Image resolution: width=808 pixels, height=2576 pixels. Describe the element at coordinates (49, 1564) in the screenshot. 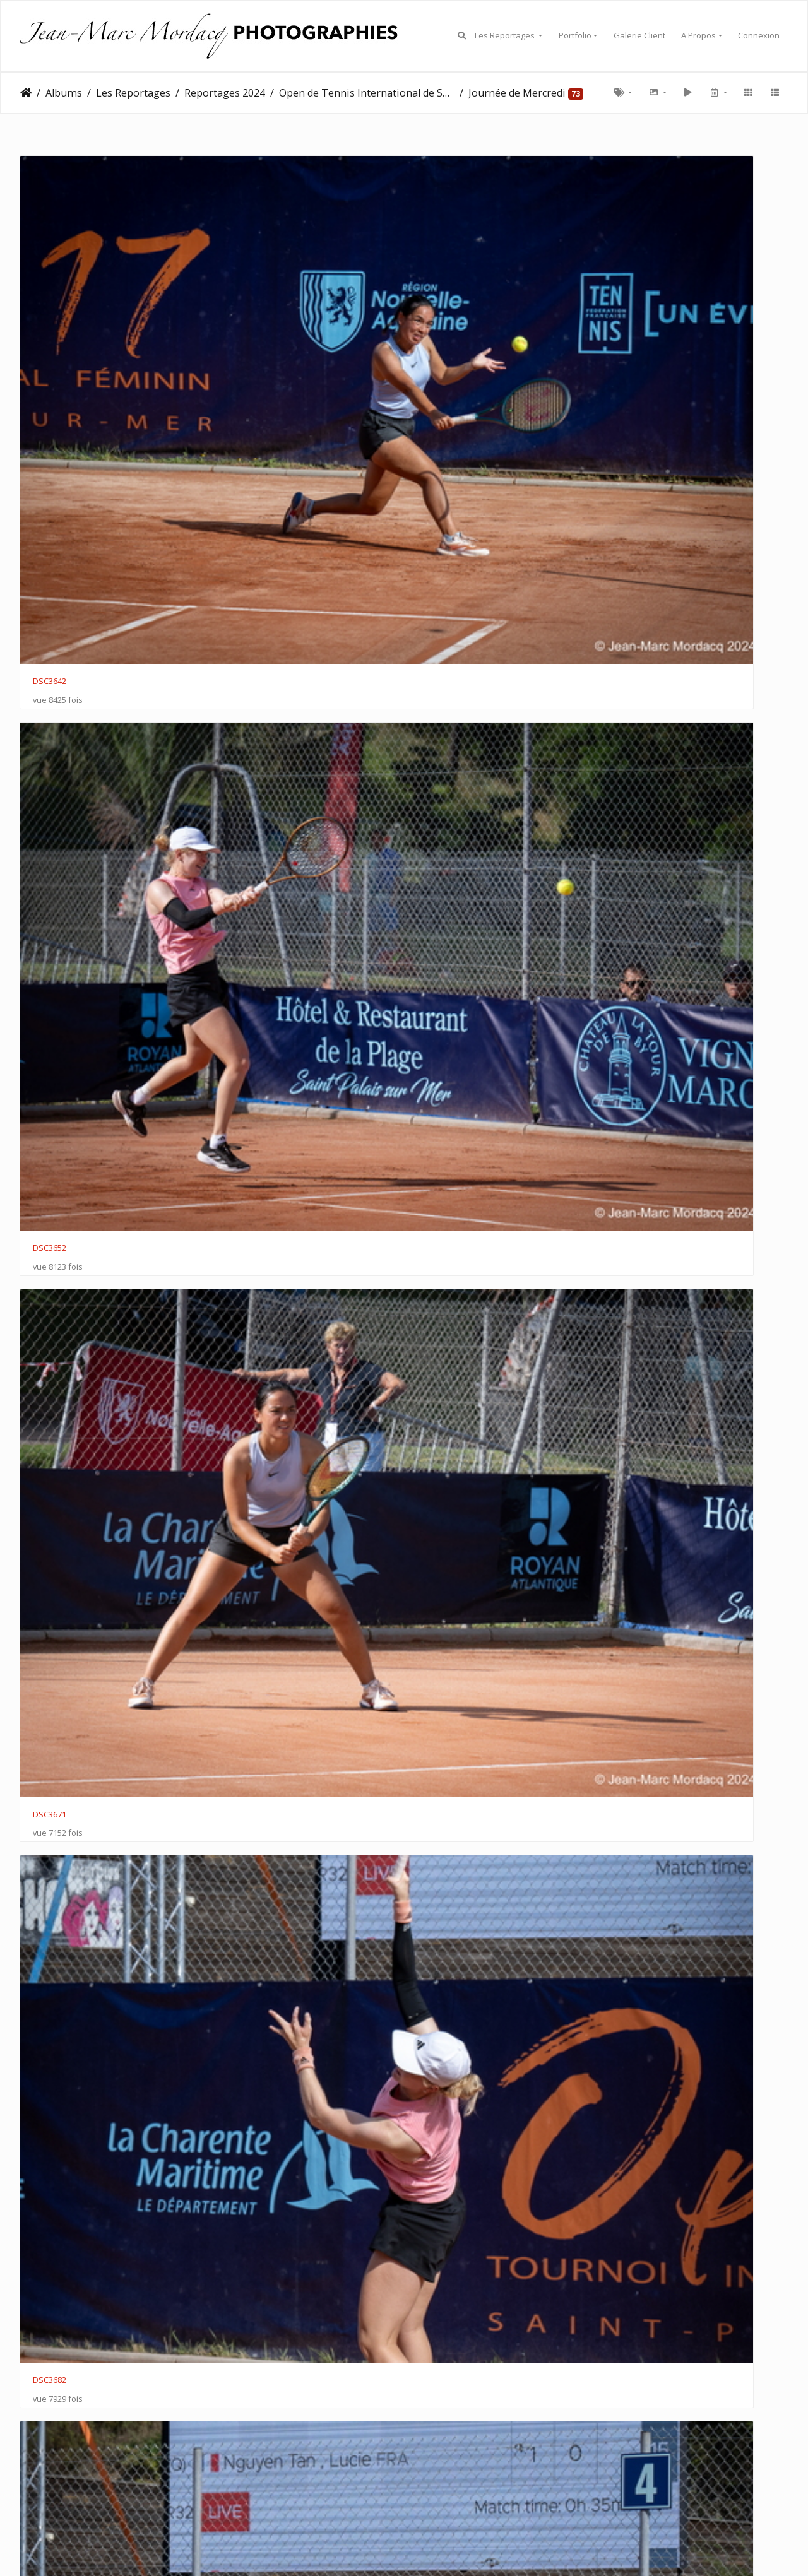

I see `DSC3883` at that location.